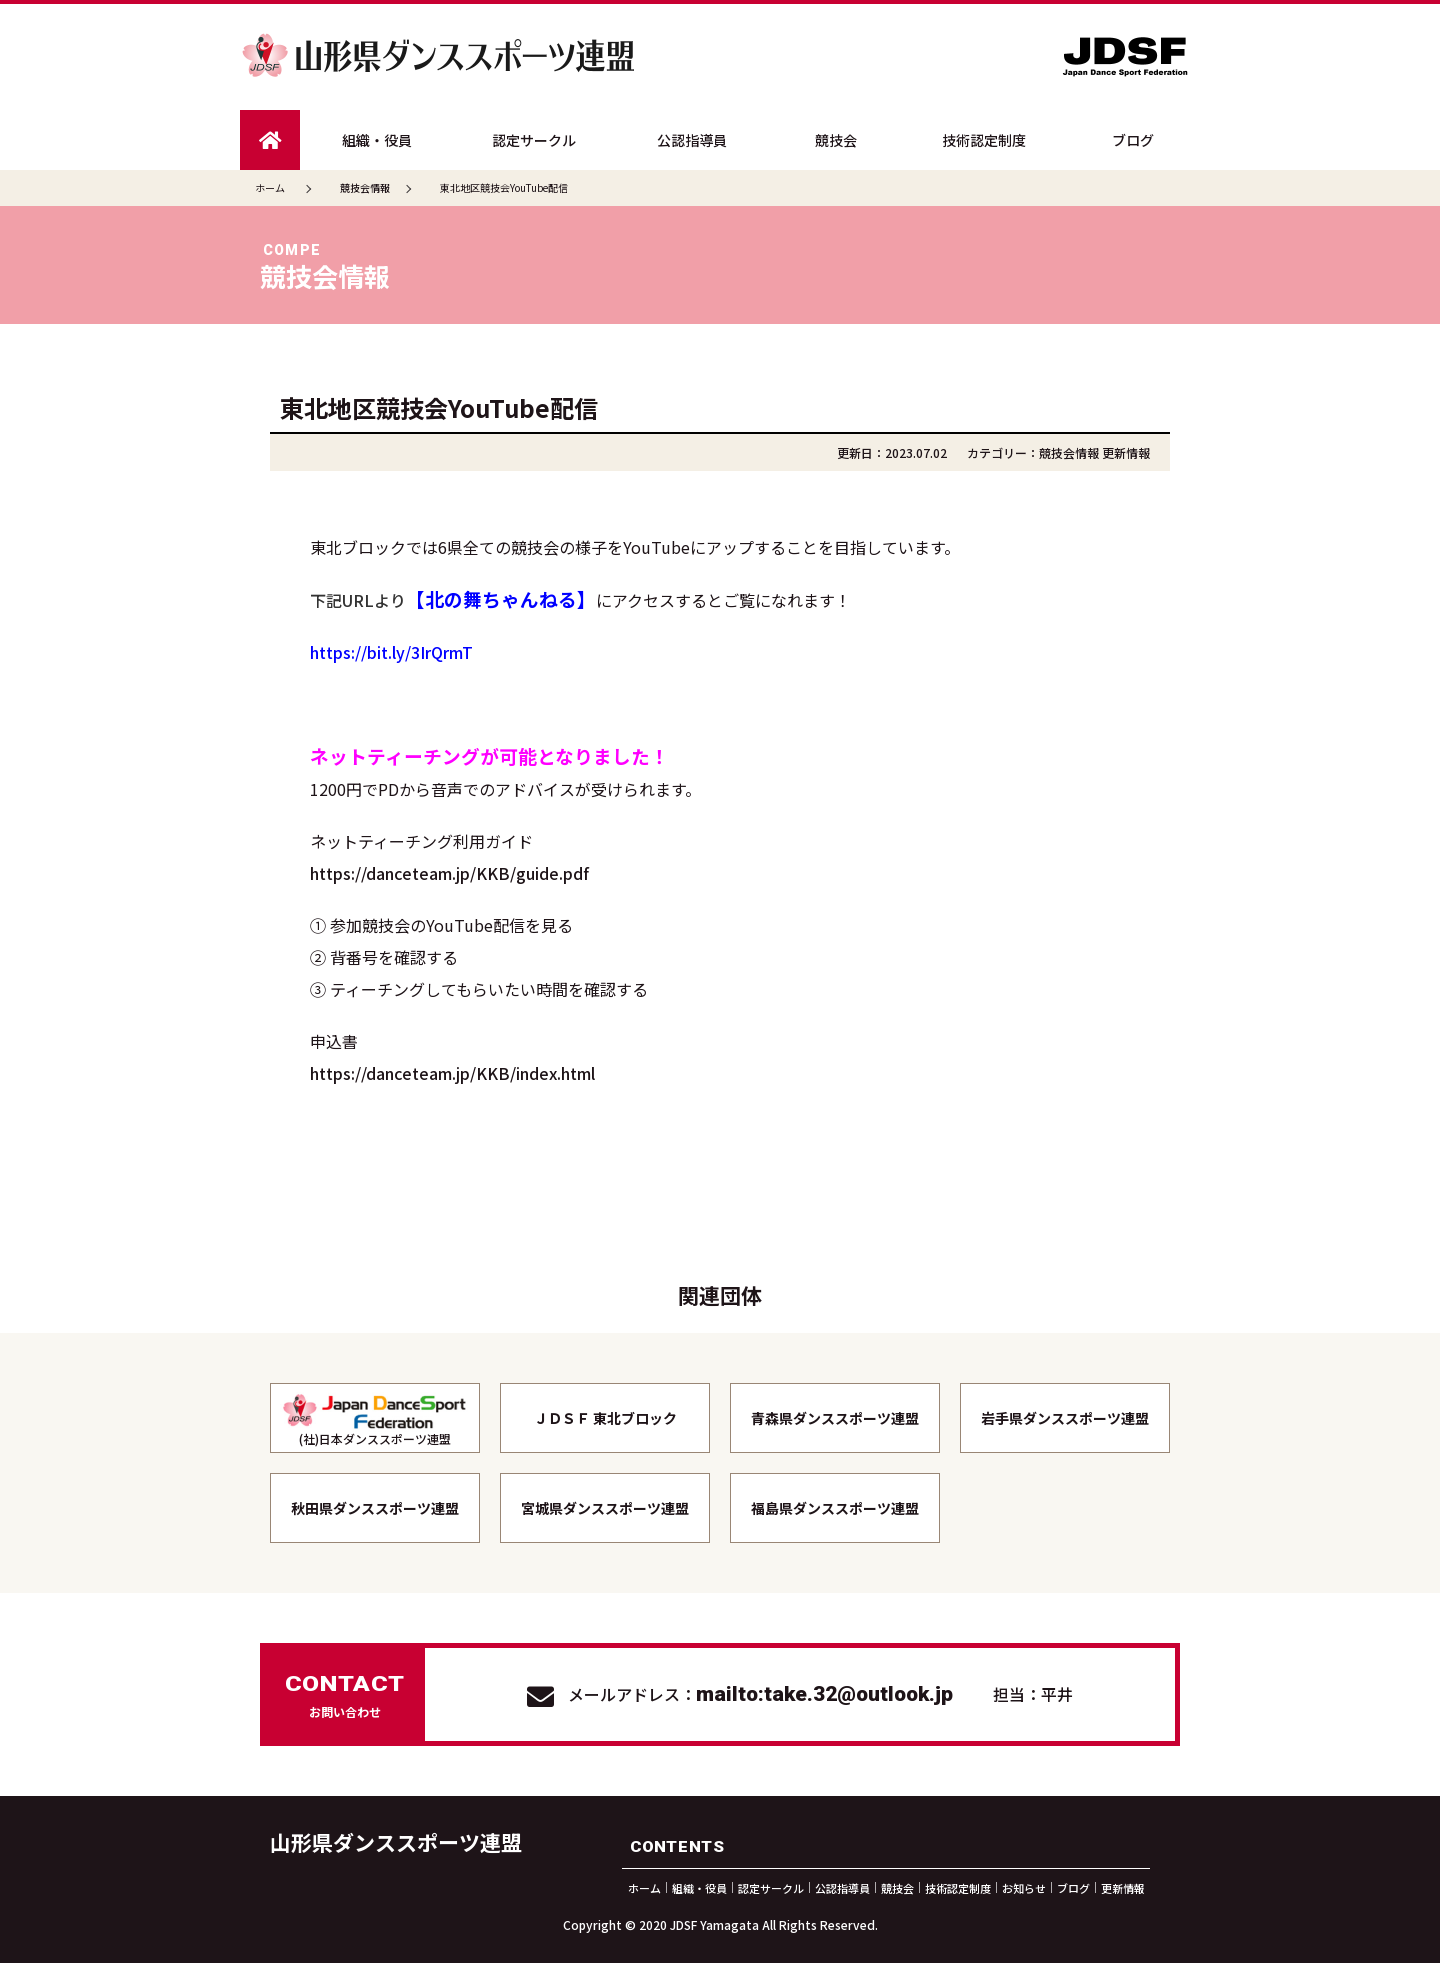  I want to click on https://bit.ly/3IrQrmT, so click(391, 652).